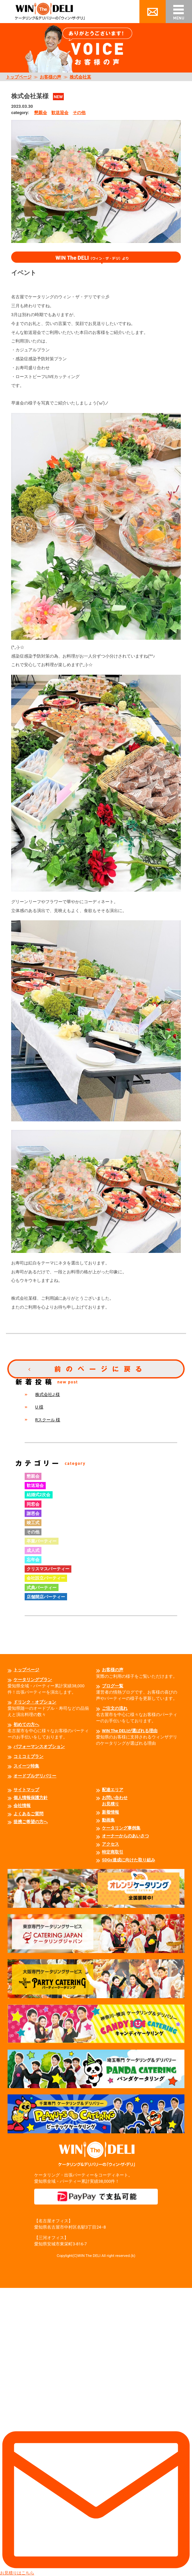 Image resolution: width=192 pixels, height=2576 pixels. What do you see at coordinates (80, 76) in the screenshot?
I see `株式会社某` at bounding box center [80, 76].